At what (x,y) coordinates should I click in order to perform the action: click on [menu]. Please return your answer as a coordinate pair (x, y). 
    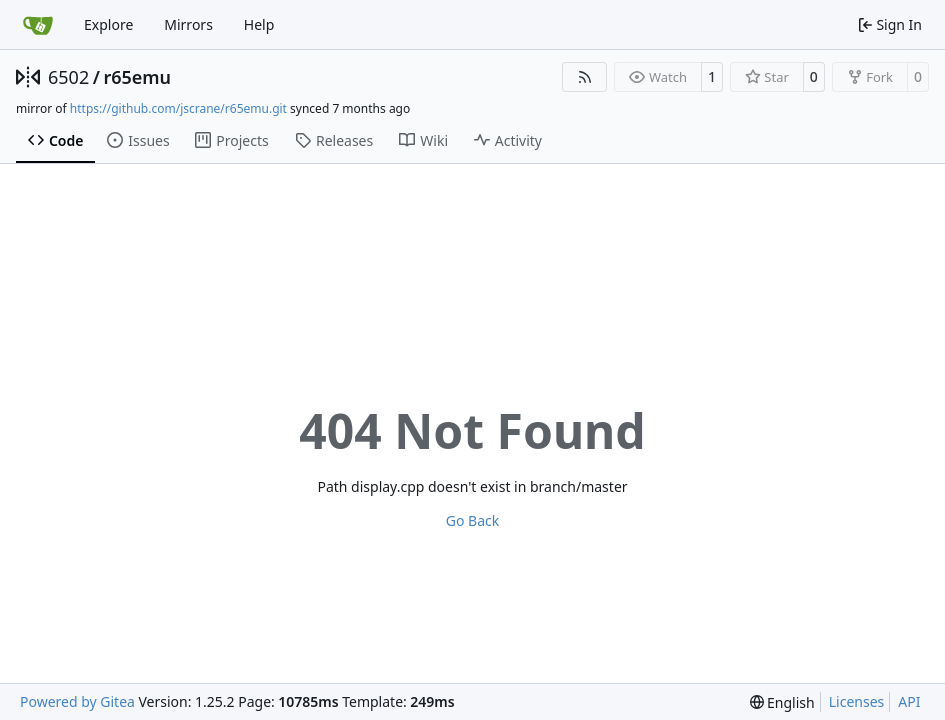
    Looking at the image, I should click on (782, 702).